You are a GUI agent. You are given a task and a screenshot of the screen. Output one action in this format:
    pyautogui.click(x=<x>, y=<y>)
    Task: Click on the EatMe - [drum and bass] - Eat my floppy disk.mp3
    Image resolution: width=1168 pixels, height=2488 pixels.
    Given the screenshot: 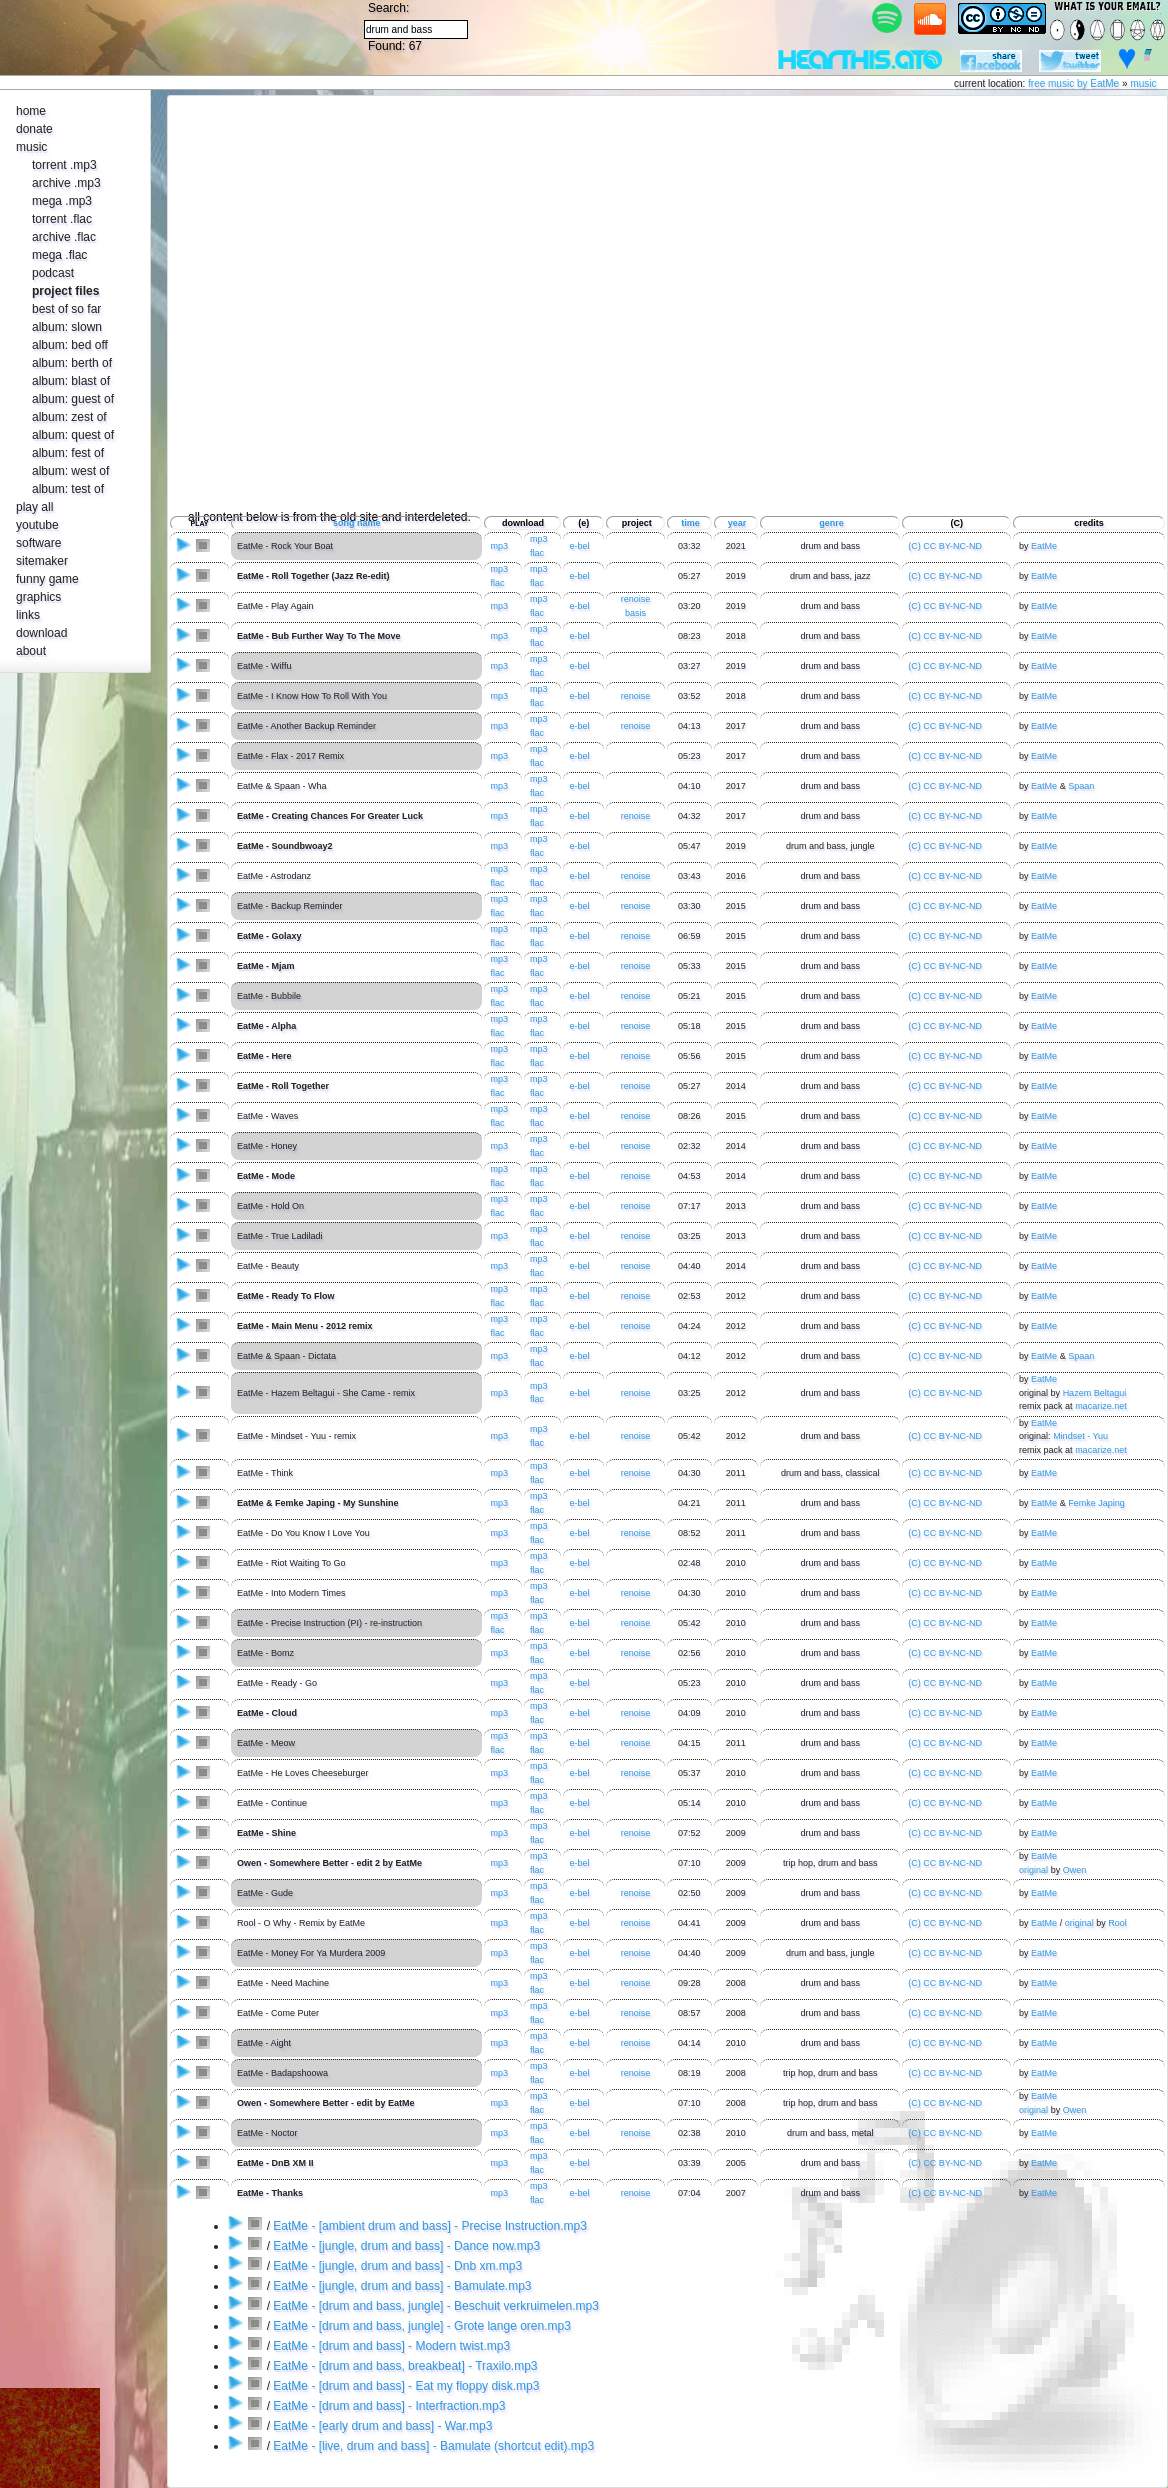 What is the action you would take?
    pyautogui.click(x=406, y=2386)
    